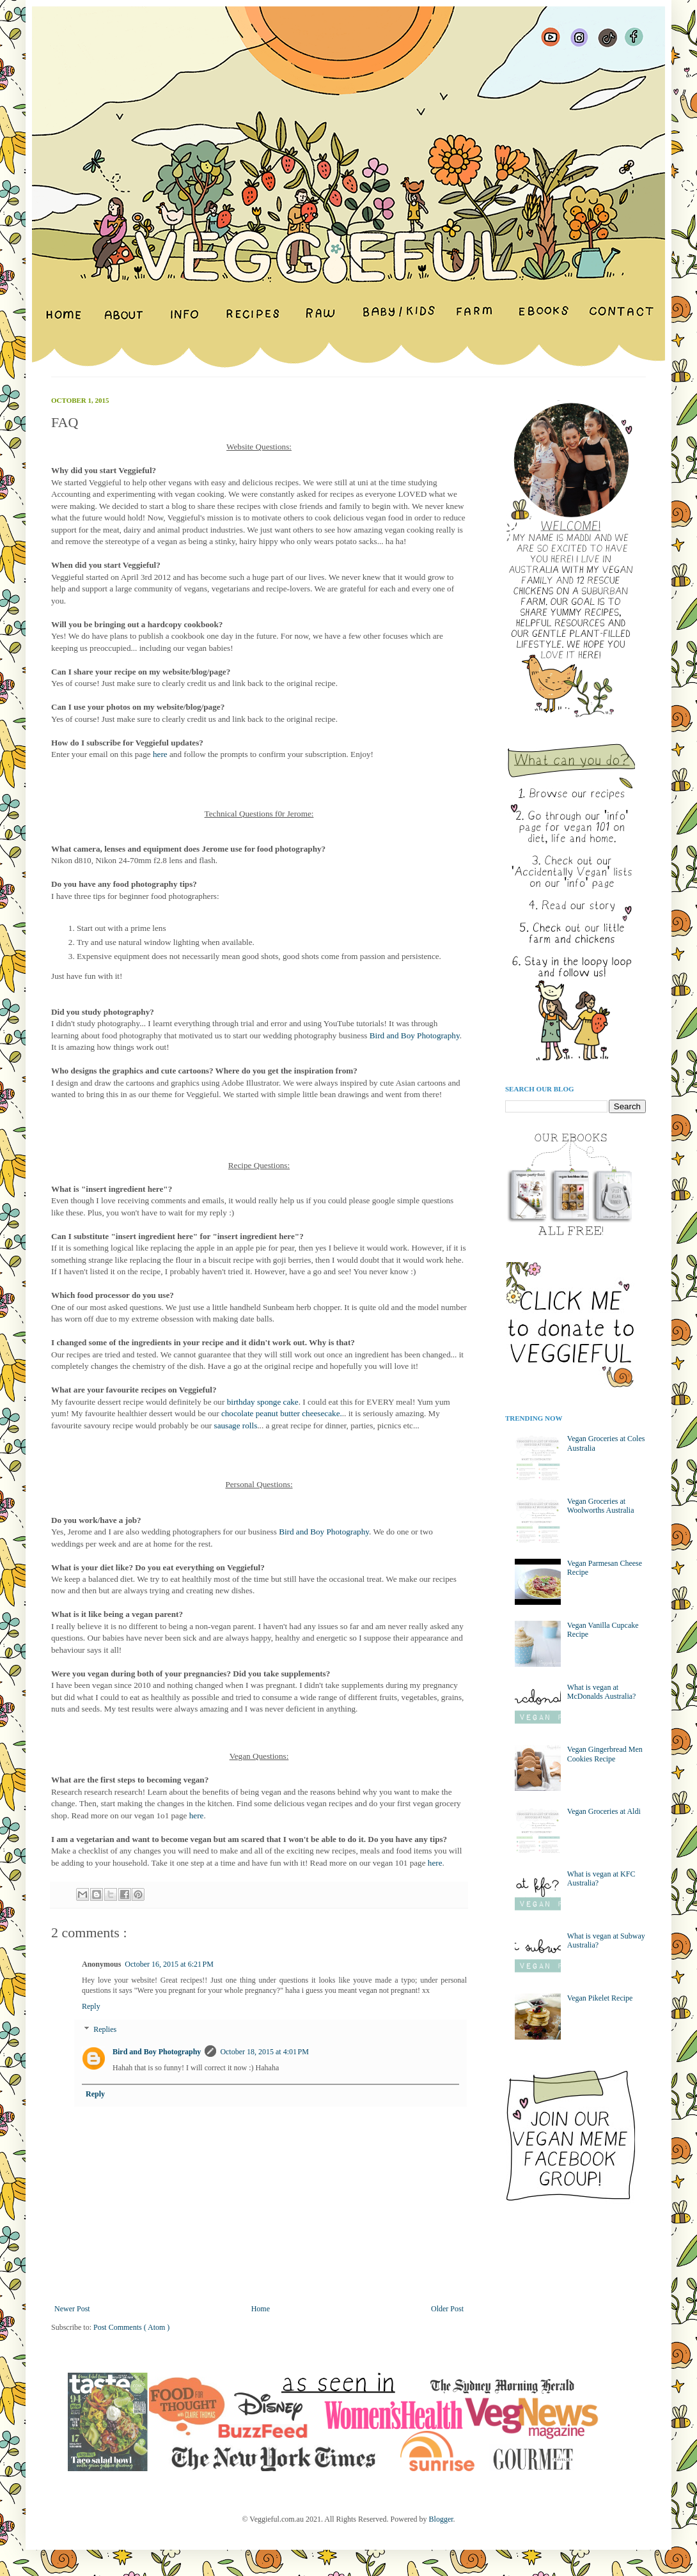 This screenshot has width=697, height=2576. Describe the element at coordinates (160, 754) in the screenshot. I see `here` at that location.